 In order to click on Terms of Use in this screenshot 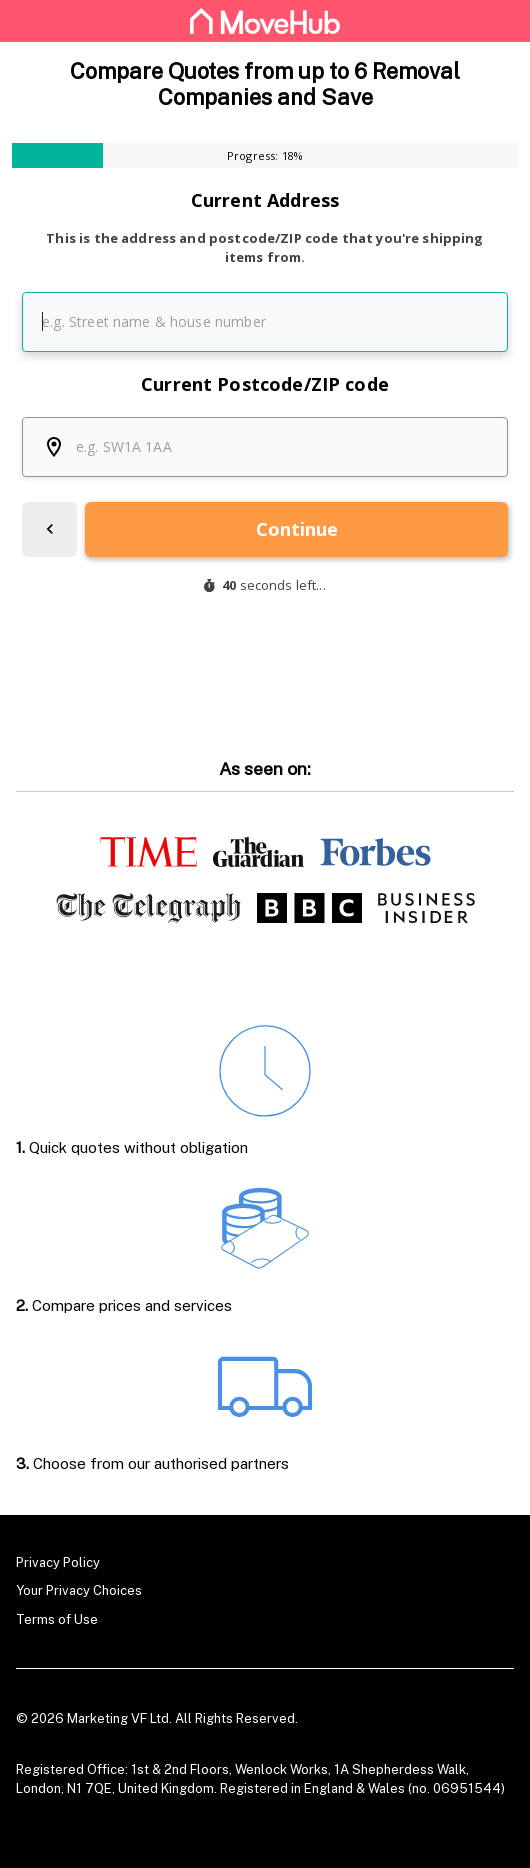, I will do `click(57, 1619)`.